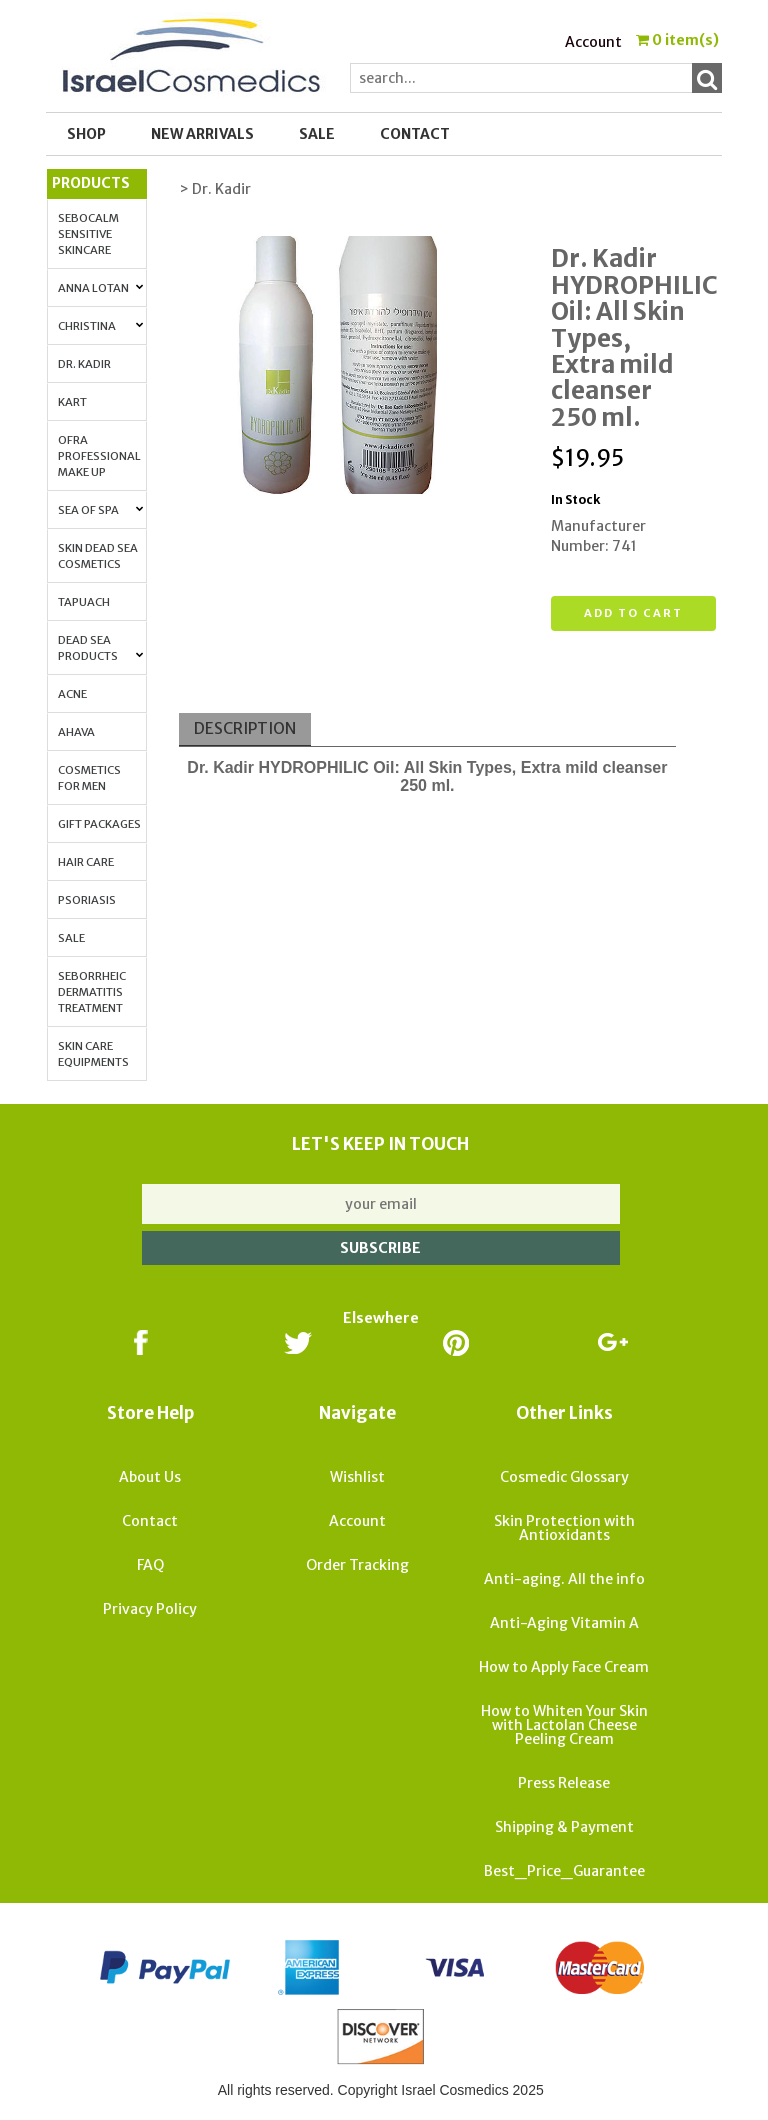 This screenshot has width=768, height=2120. I want to click on Shop, so click(86, 134).